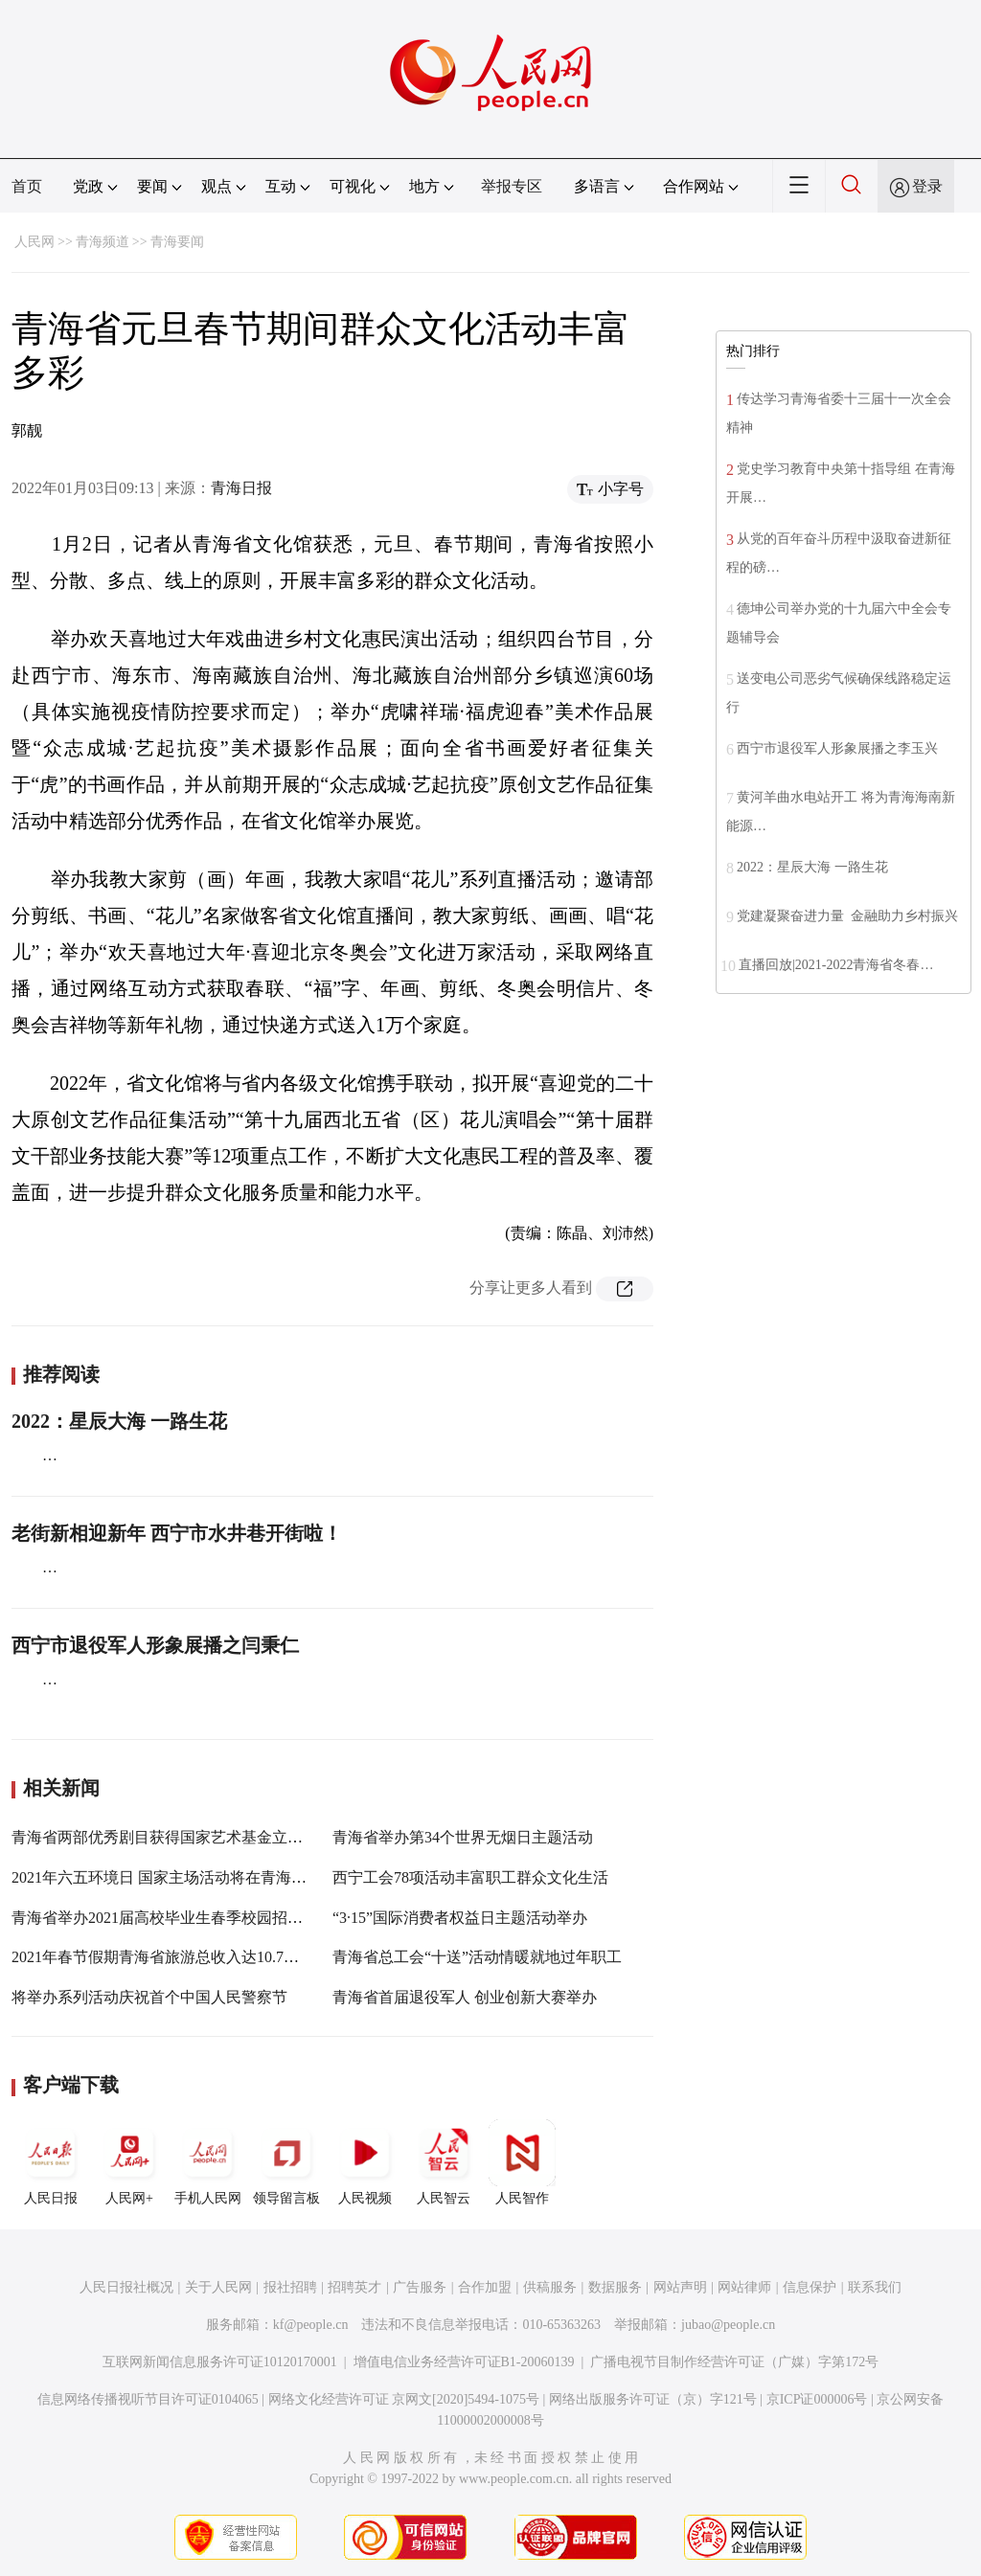 This screenshot has width=981, height=2576. What do you see at coordinates (290, 2287) in the screenshot?
I see `报社招聘` at bounding box center [290, 2287].